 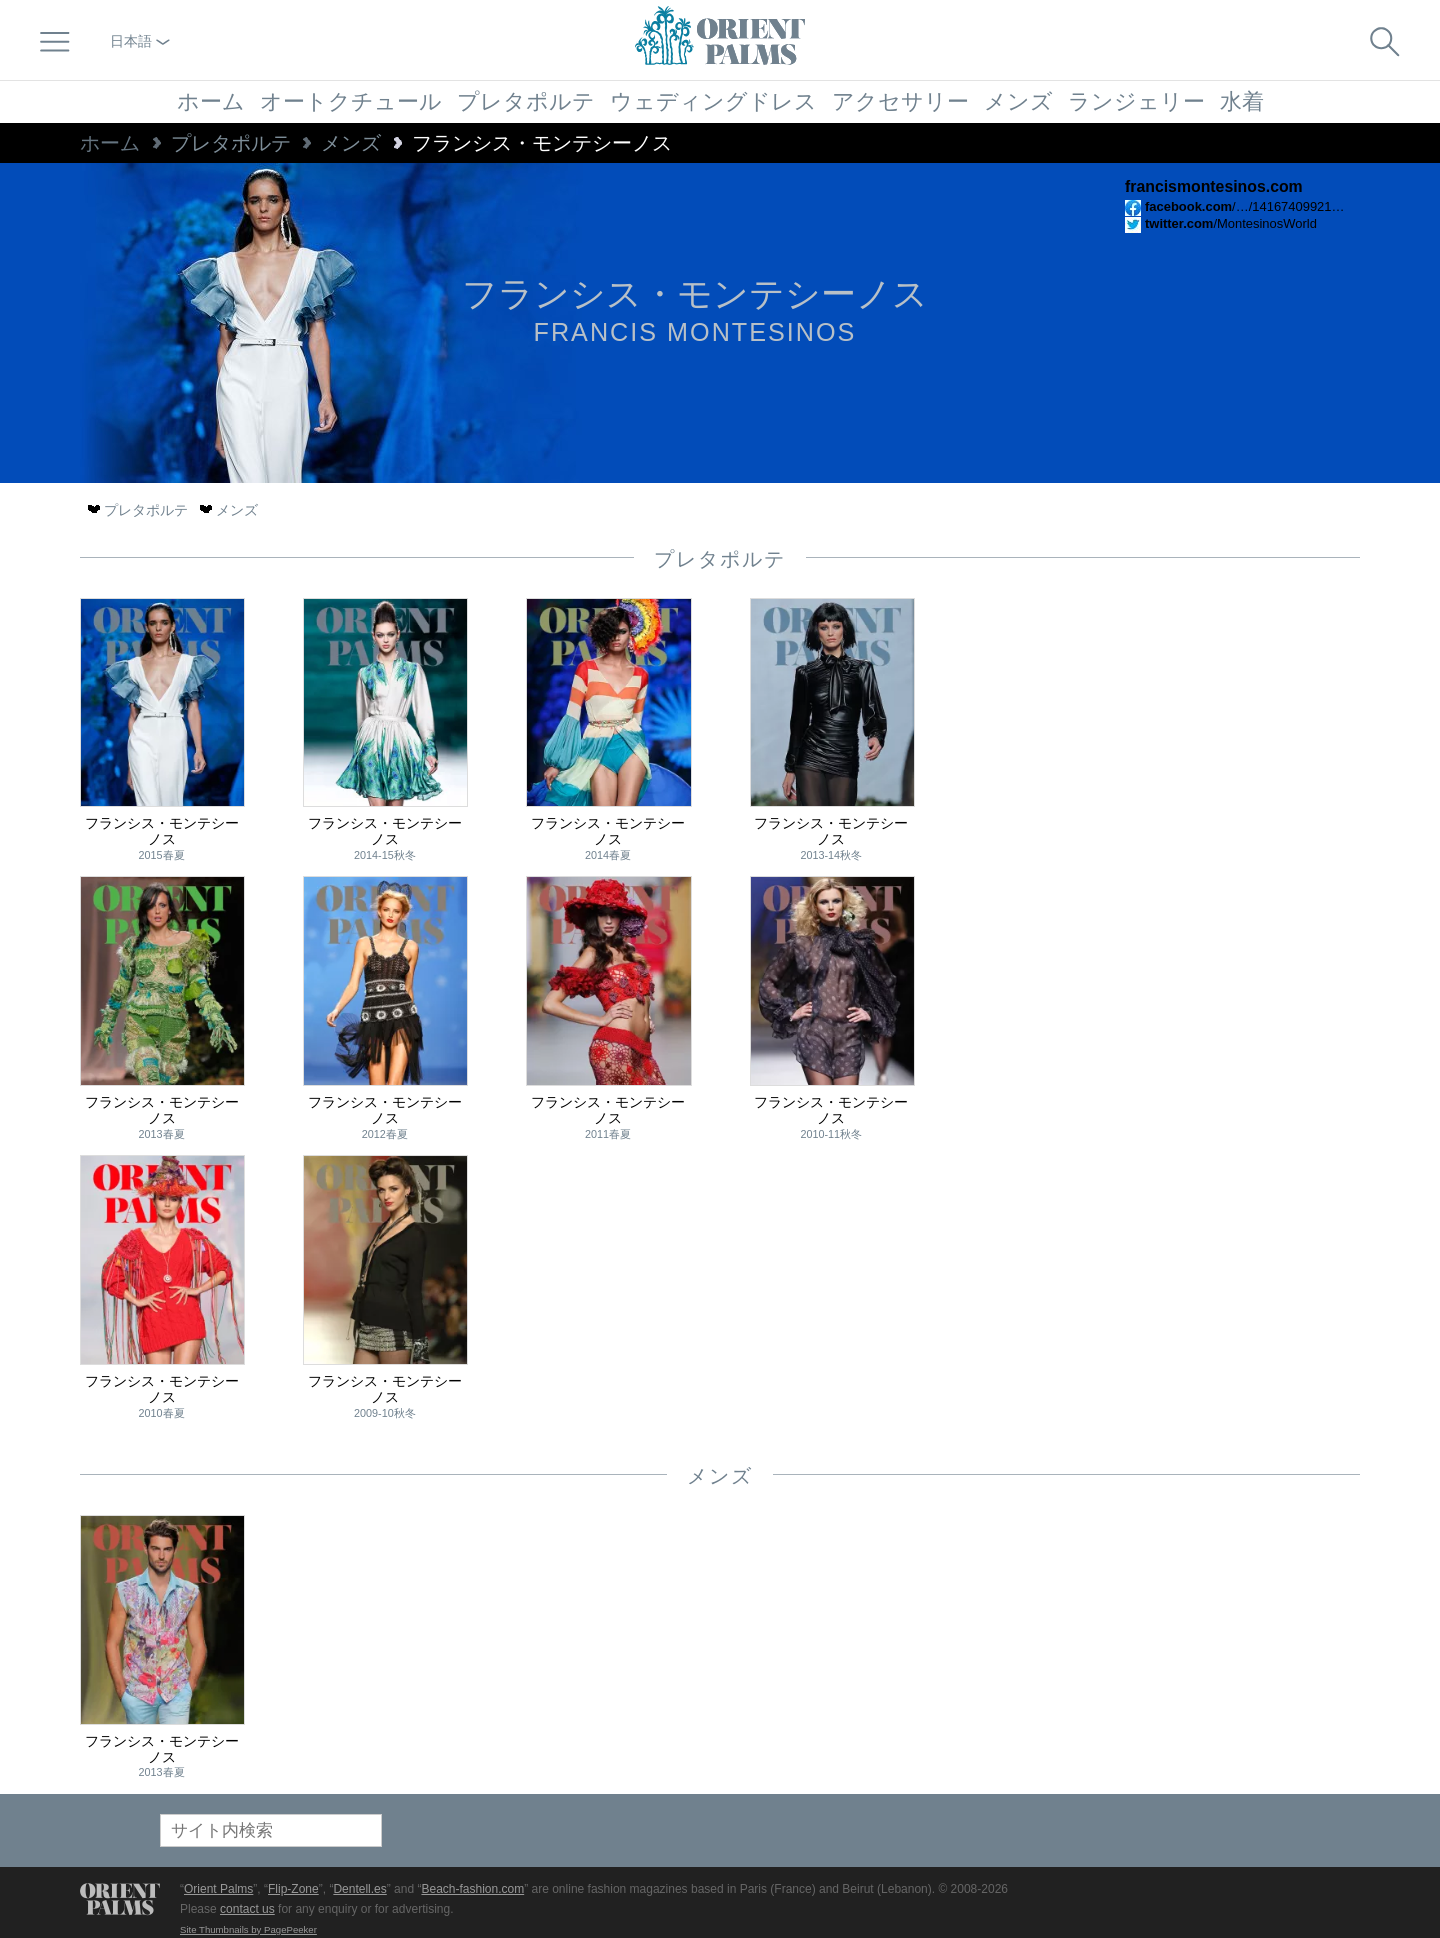 I want to click on 水着, so click(x=1242, y=102).